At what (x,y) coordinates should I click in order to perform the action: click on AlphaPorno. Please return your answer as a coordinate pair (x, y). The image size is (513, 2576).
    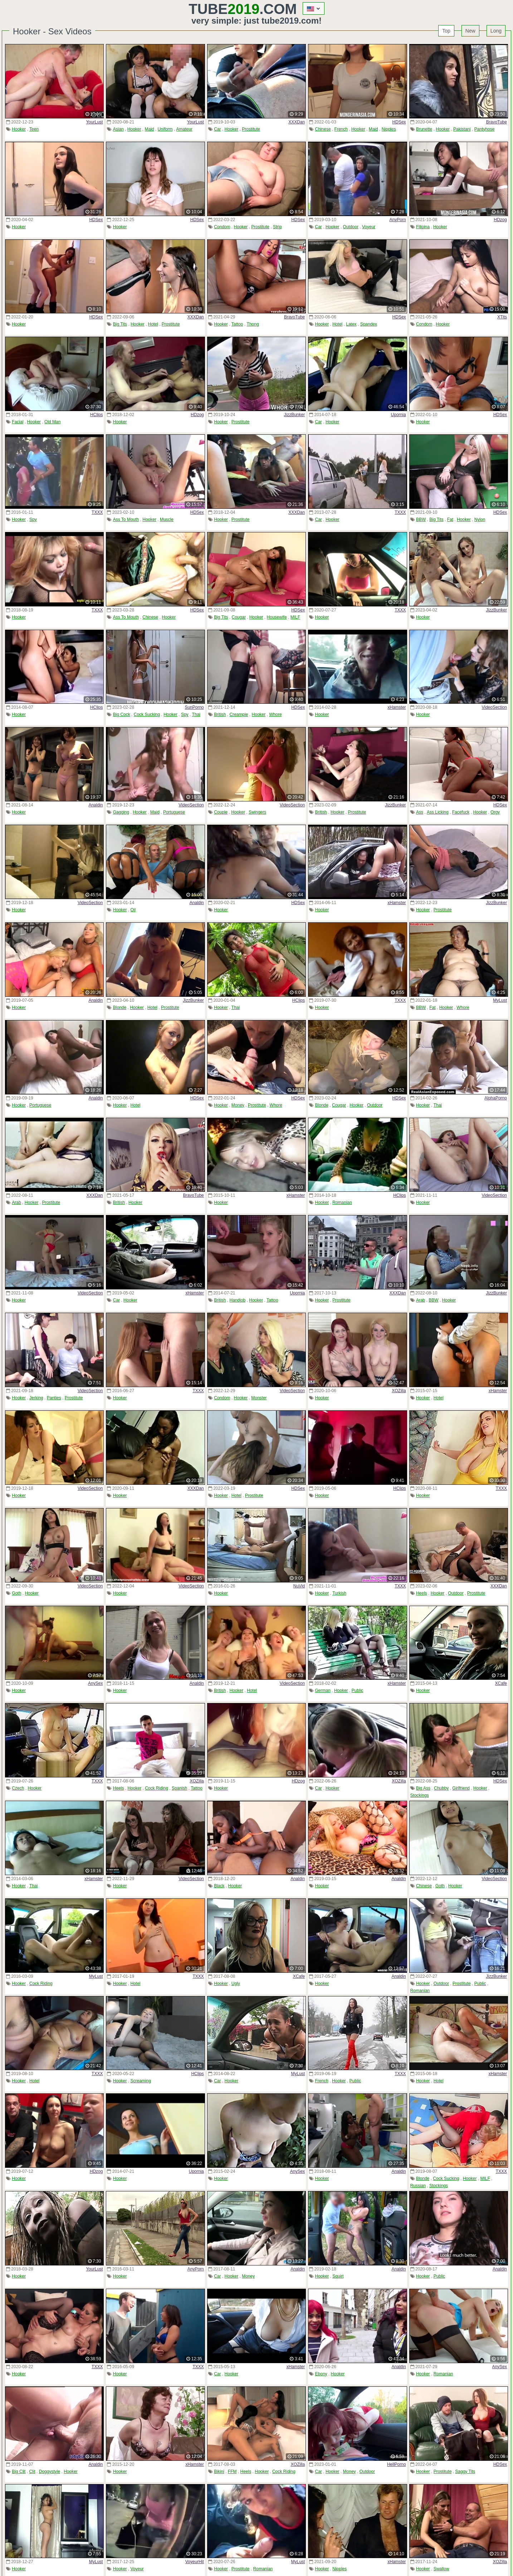
    Looking at the image, I should click on (495, 1098).